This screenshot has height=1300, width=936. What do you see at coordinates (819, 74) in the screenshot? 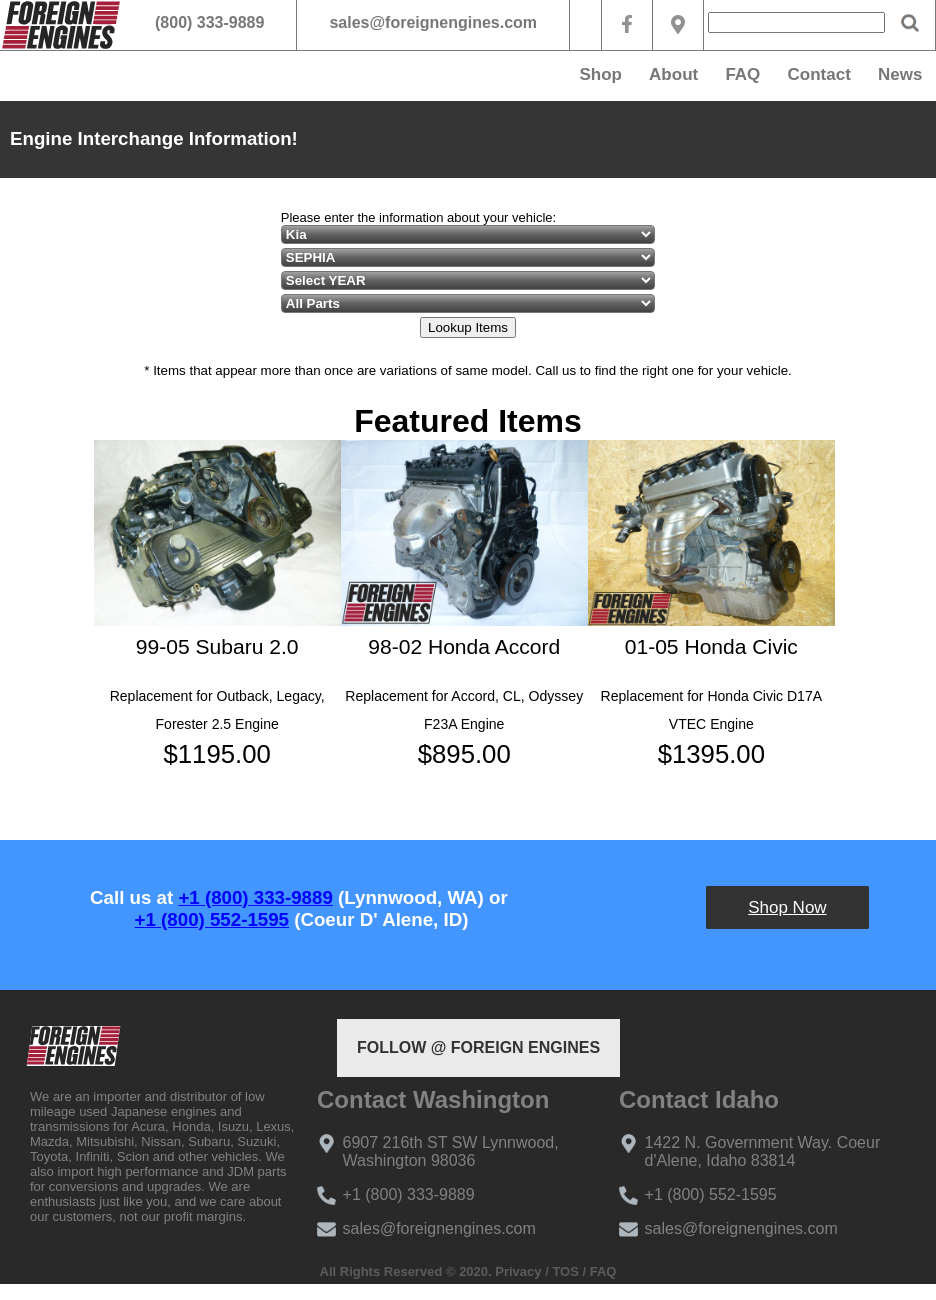
I see `Contact` at bounding box center [819, 74].